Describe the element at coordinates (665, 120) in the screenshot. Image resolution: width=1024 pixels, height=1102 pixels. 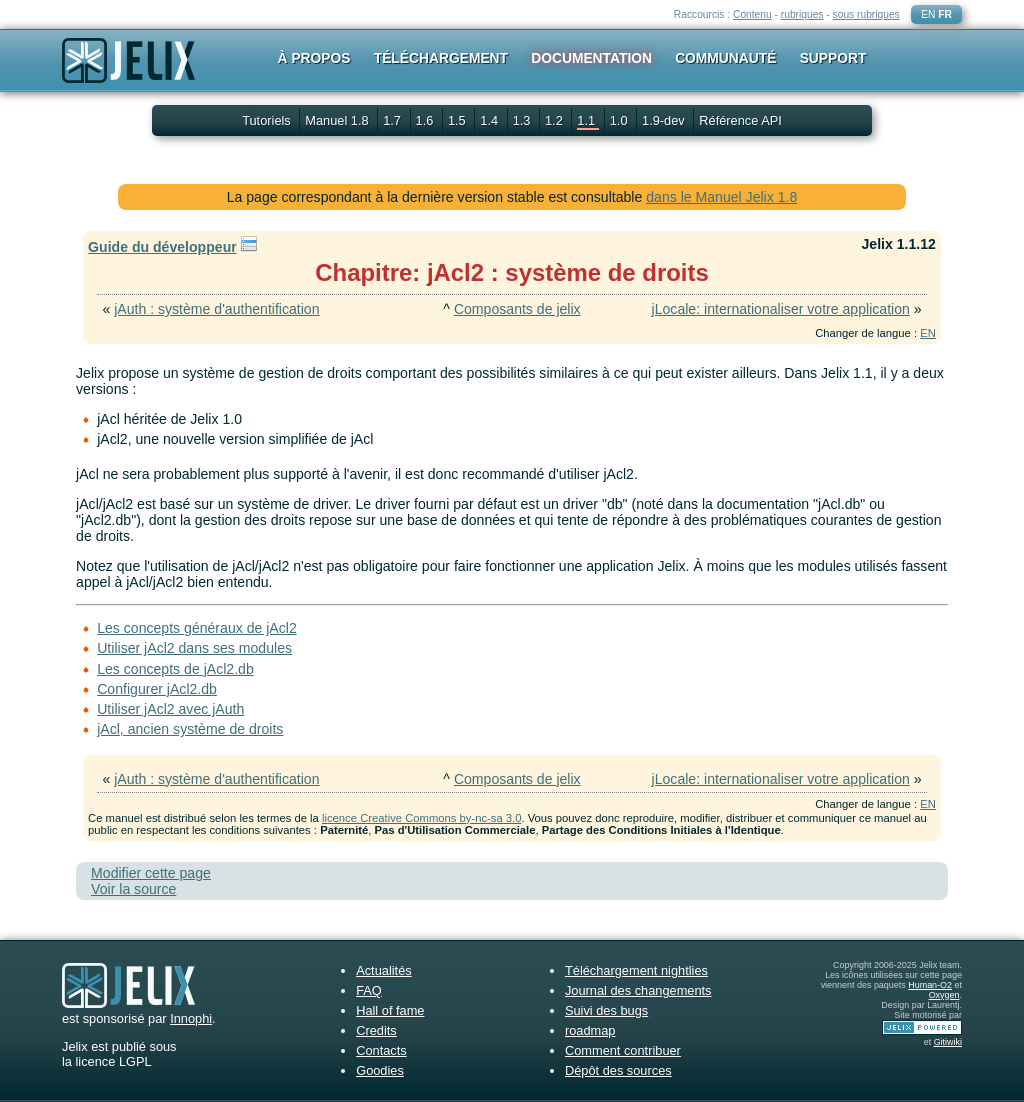
I see `1.9-dev` at that location.